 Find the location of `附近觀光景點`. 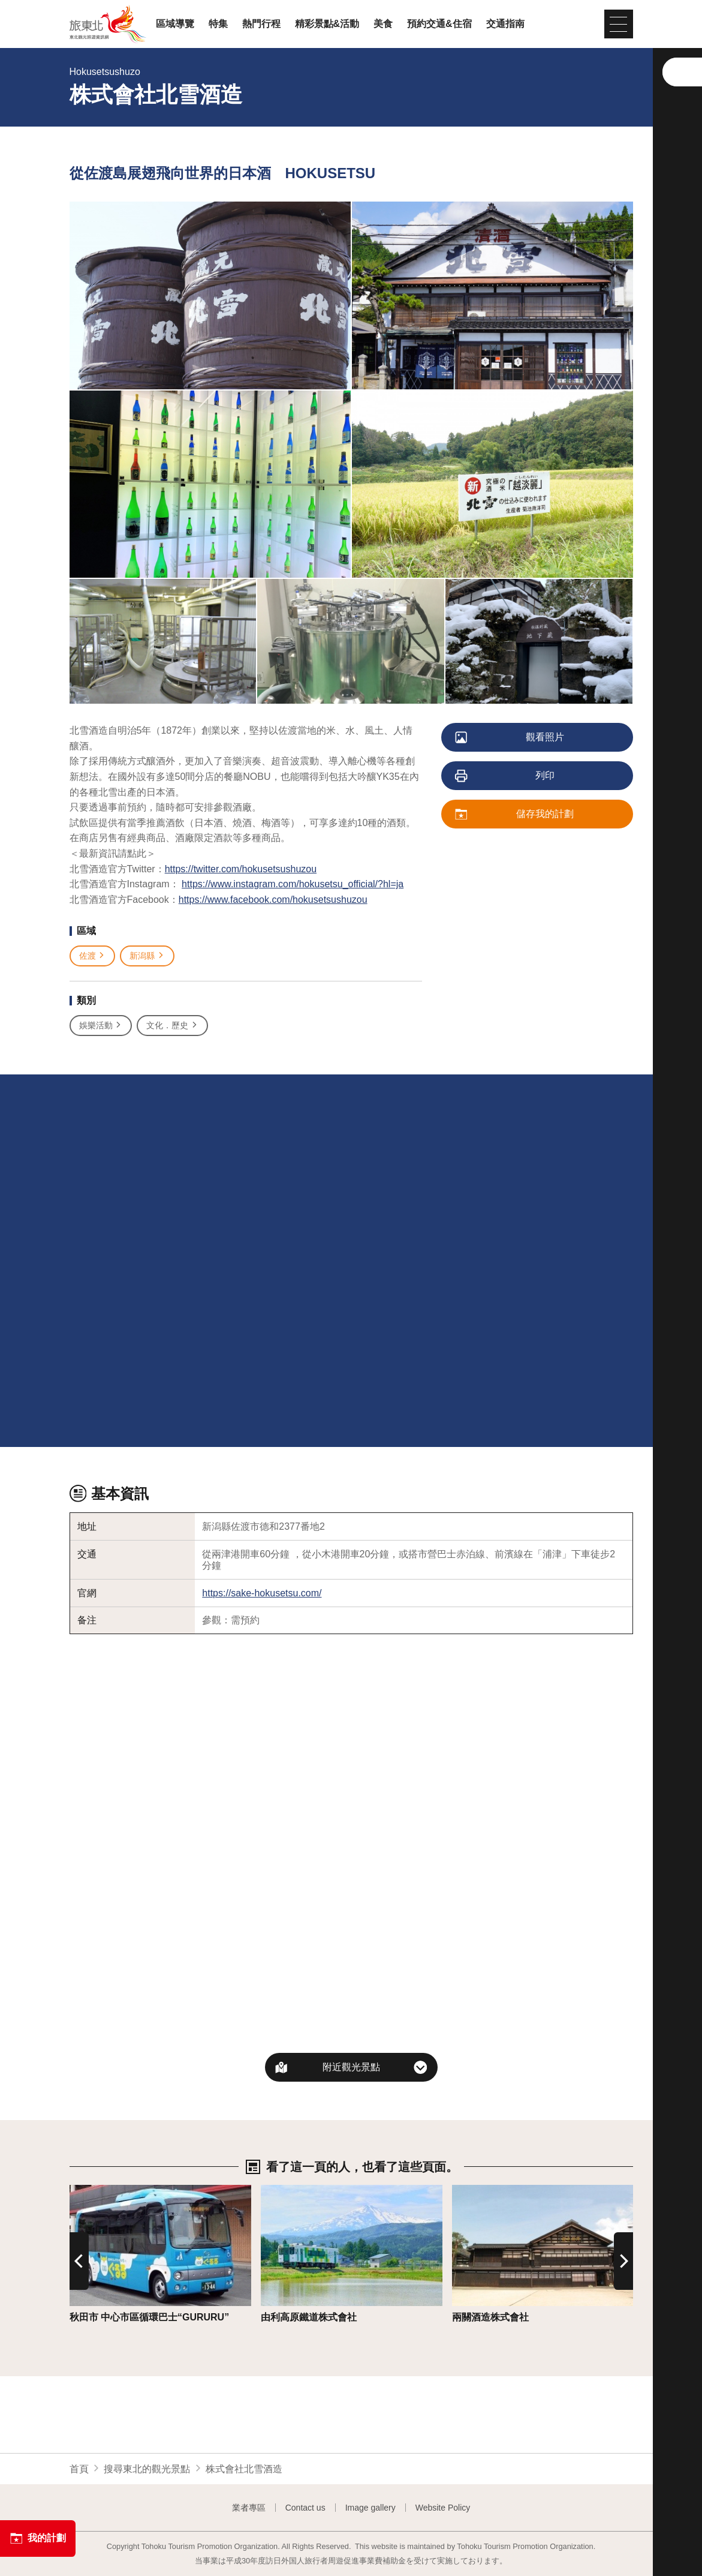

附近觀光景點 is located at coordinates (351, 2067).